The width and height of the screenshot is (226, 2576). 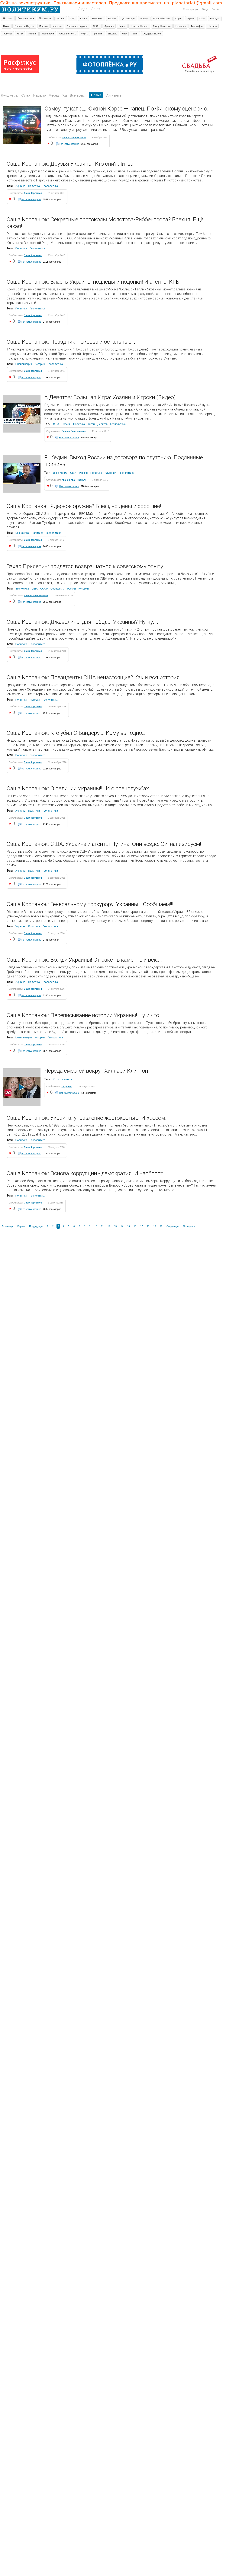 I want to click on 15, so click(x=128, y=1226).